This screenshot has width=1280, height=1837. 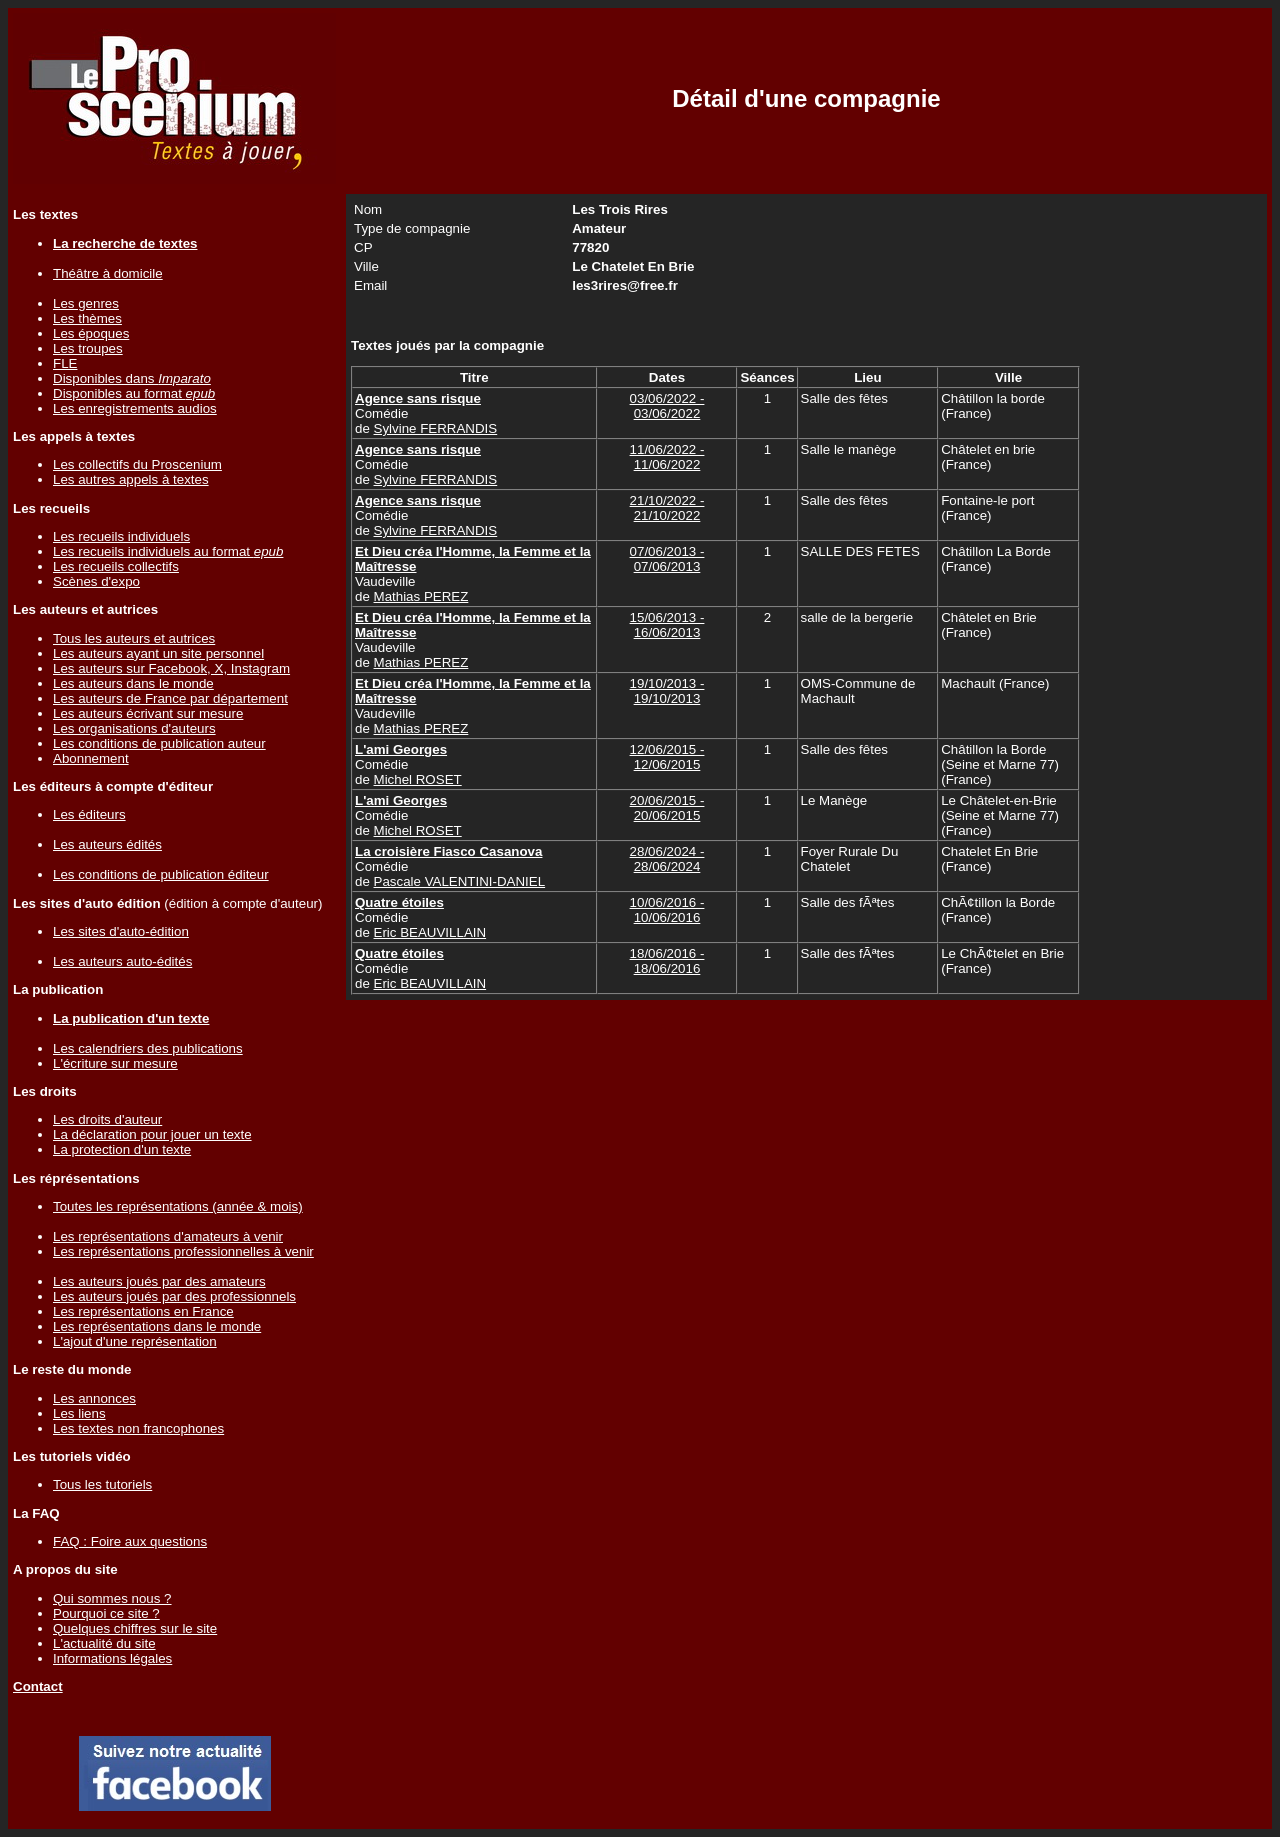 I want to click on Les auteurs de France par département, so click(x=170, y=698).